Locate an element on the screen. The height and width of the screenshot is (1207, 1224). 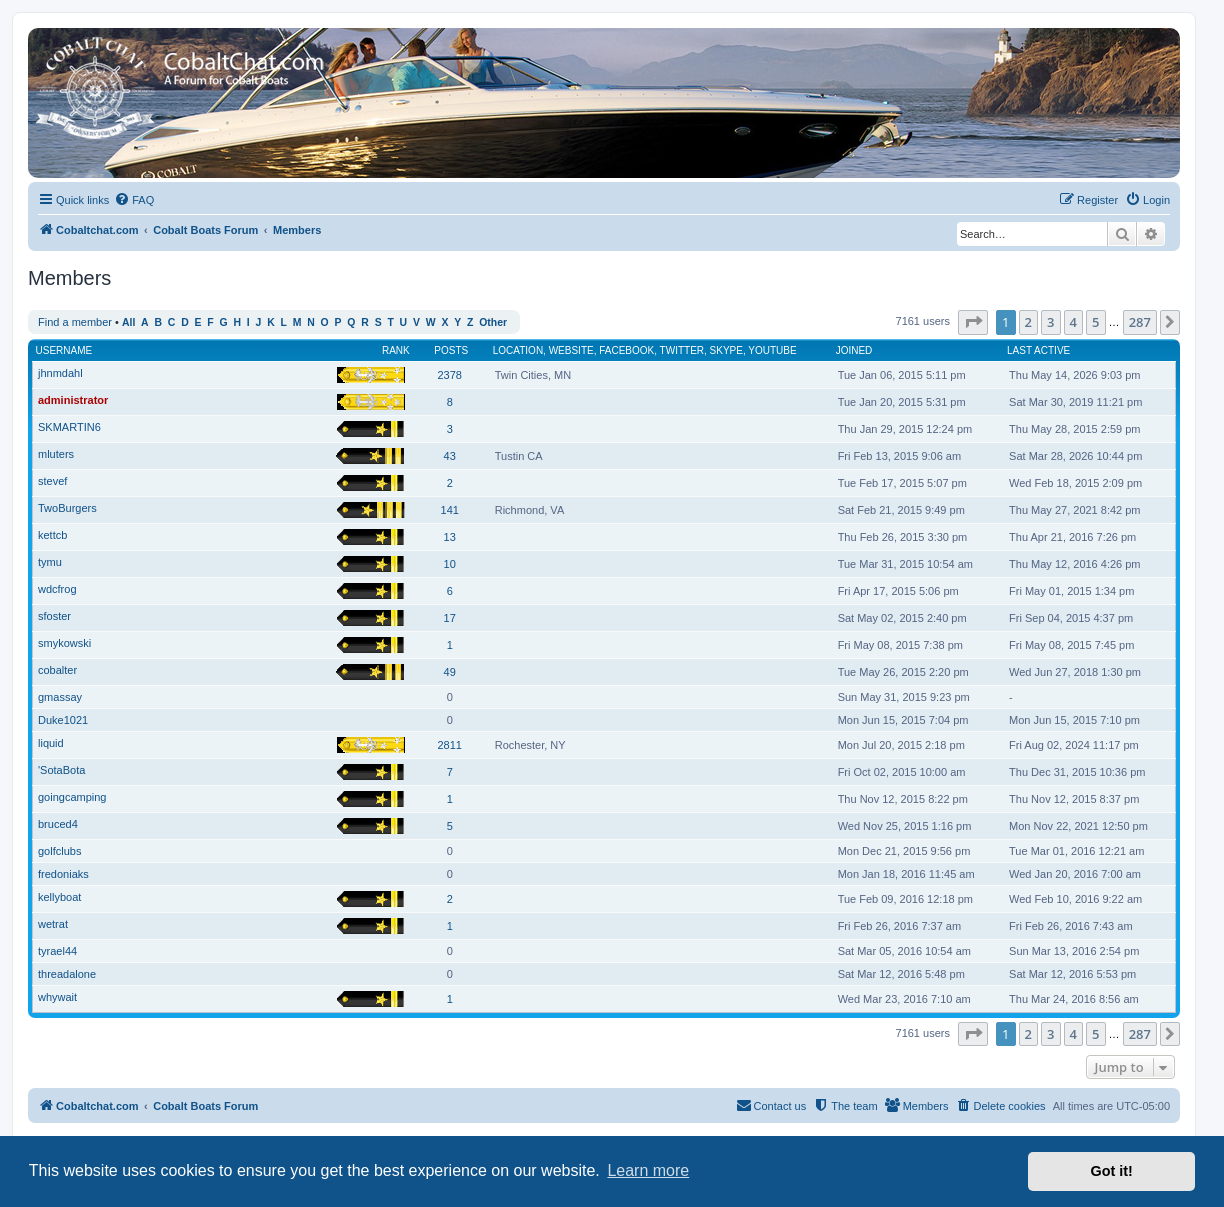
Joined is located at coordinates (854, 350).